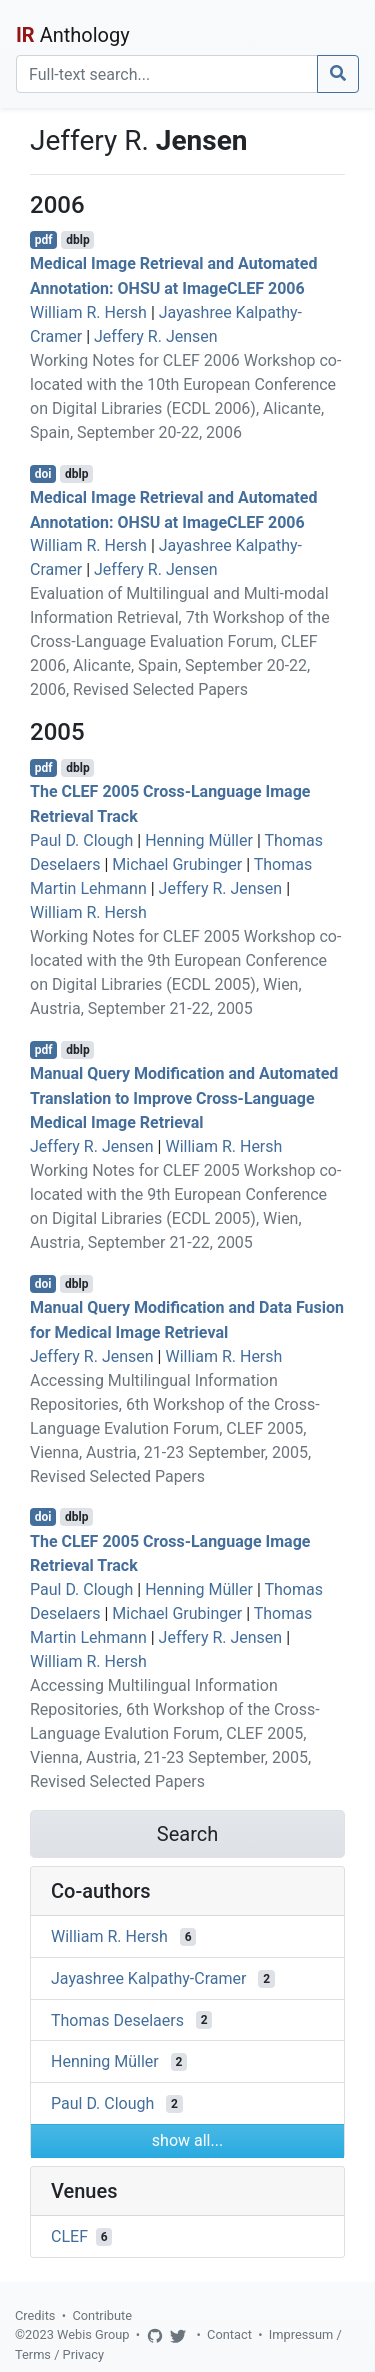 This screenshot has height=2372, width=375. Describe the element at coordinates (102, 2315) in the screenshot. I see `Contribute` at that location.